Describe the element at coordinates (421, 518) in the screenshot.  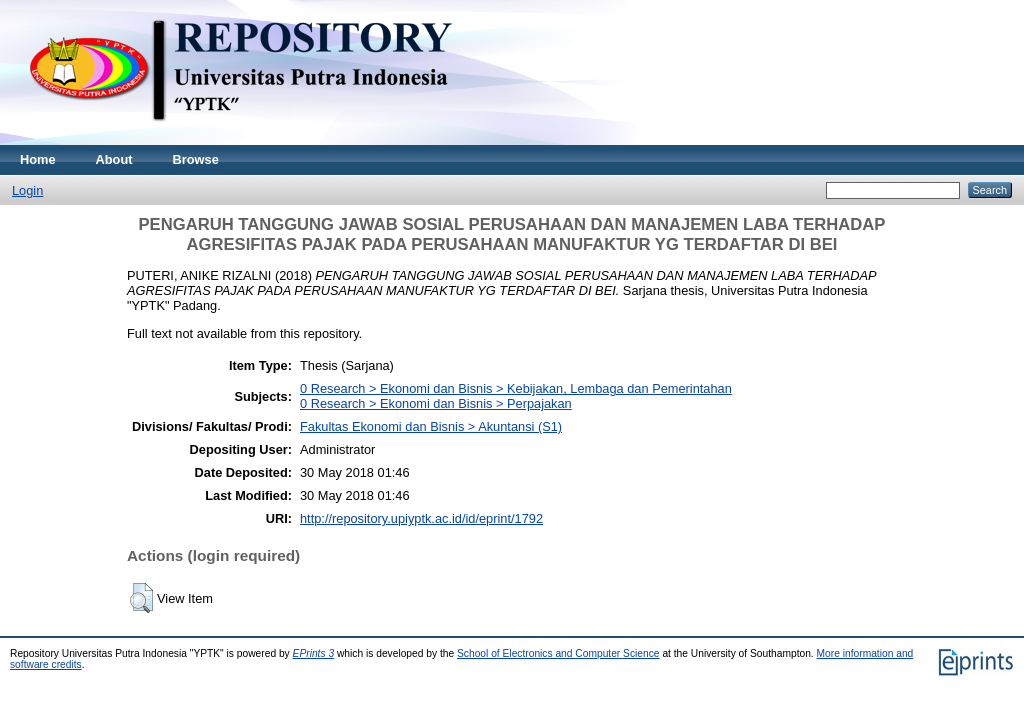
I see `http://repository.upiyptk.ac.id/id/eprint/1792` at that location.